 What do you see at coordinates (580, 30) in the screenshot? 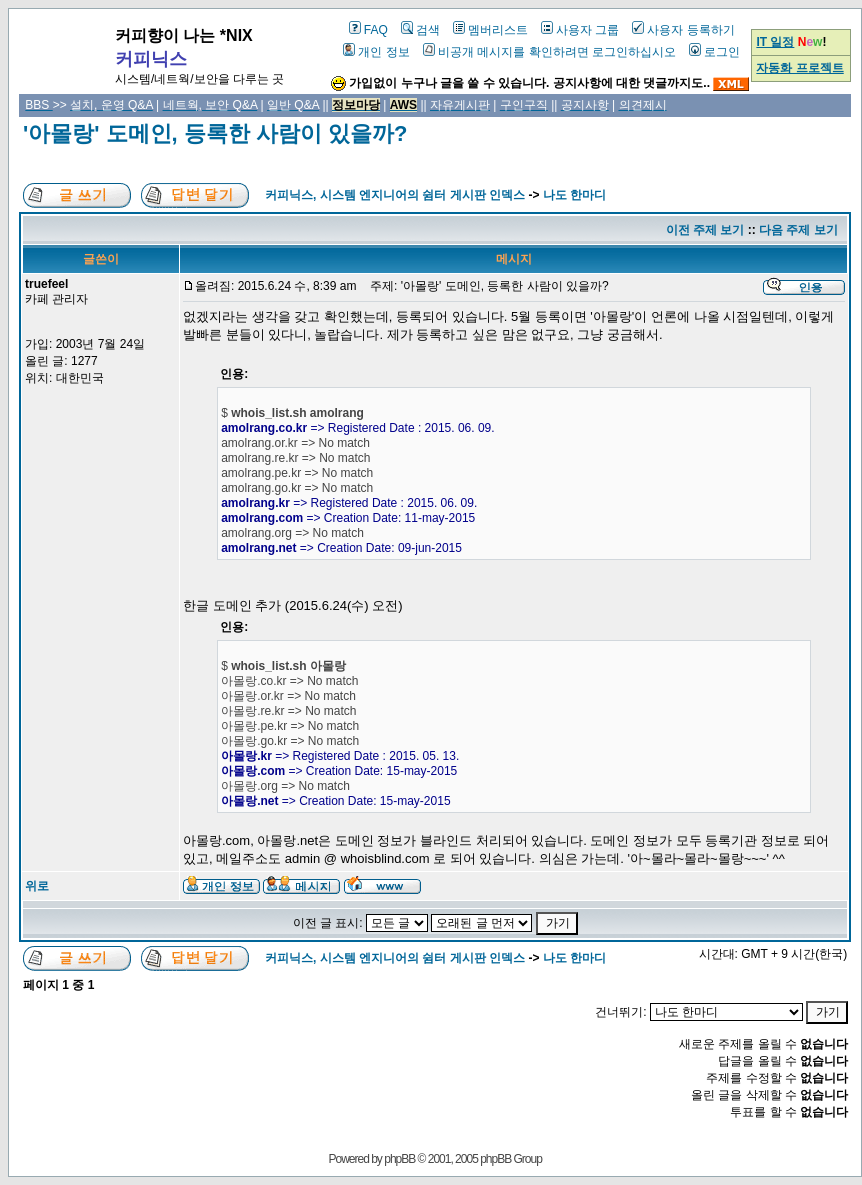
I see `사용자 그룹` at bounding box center [580, 30].